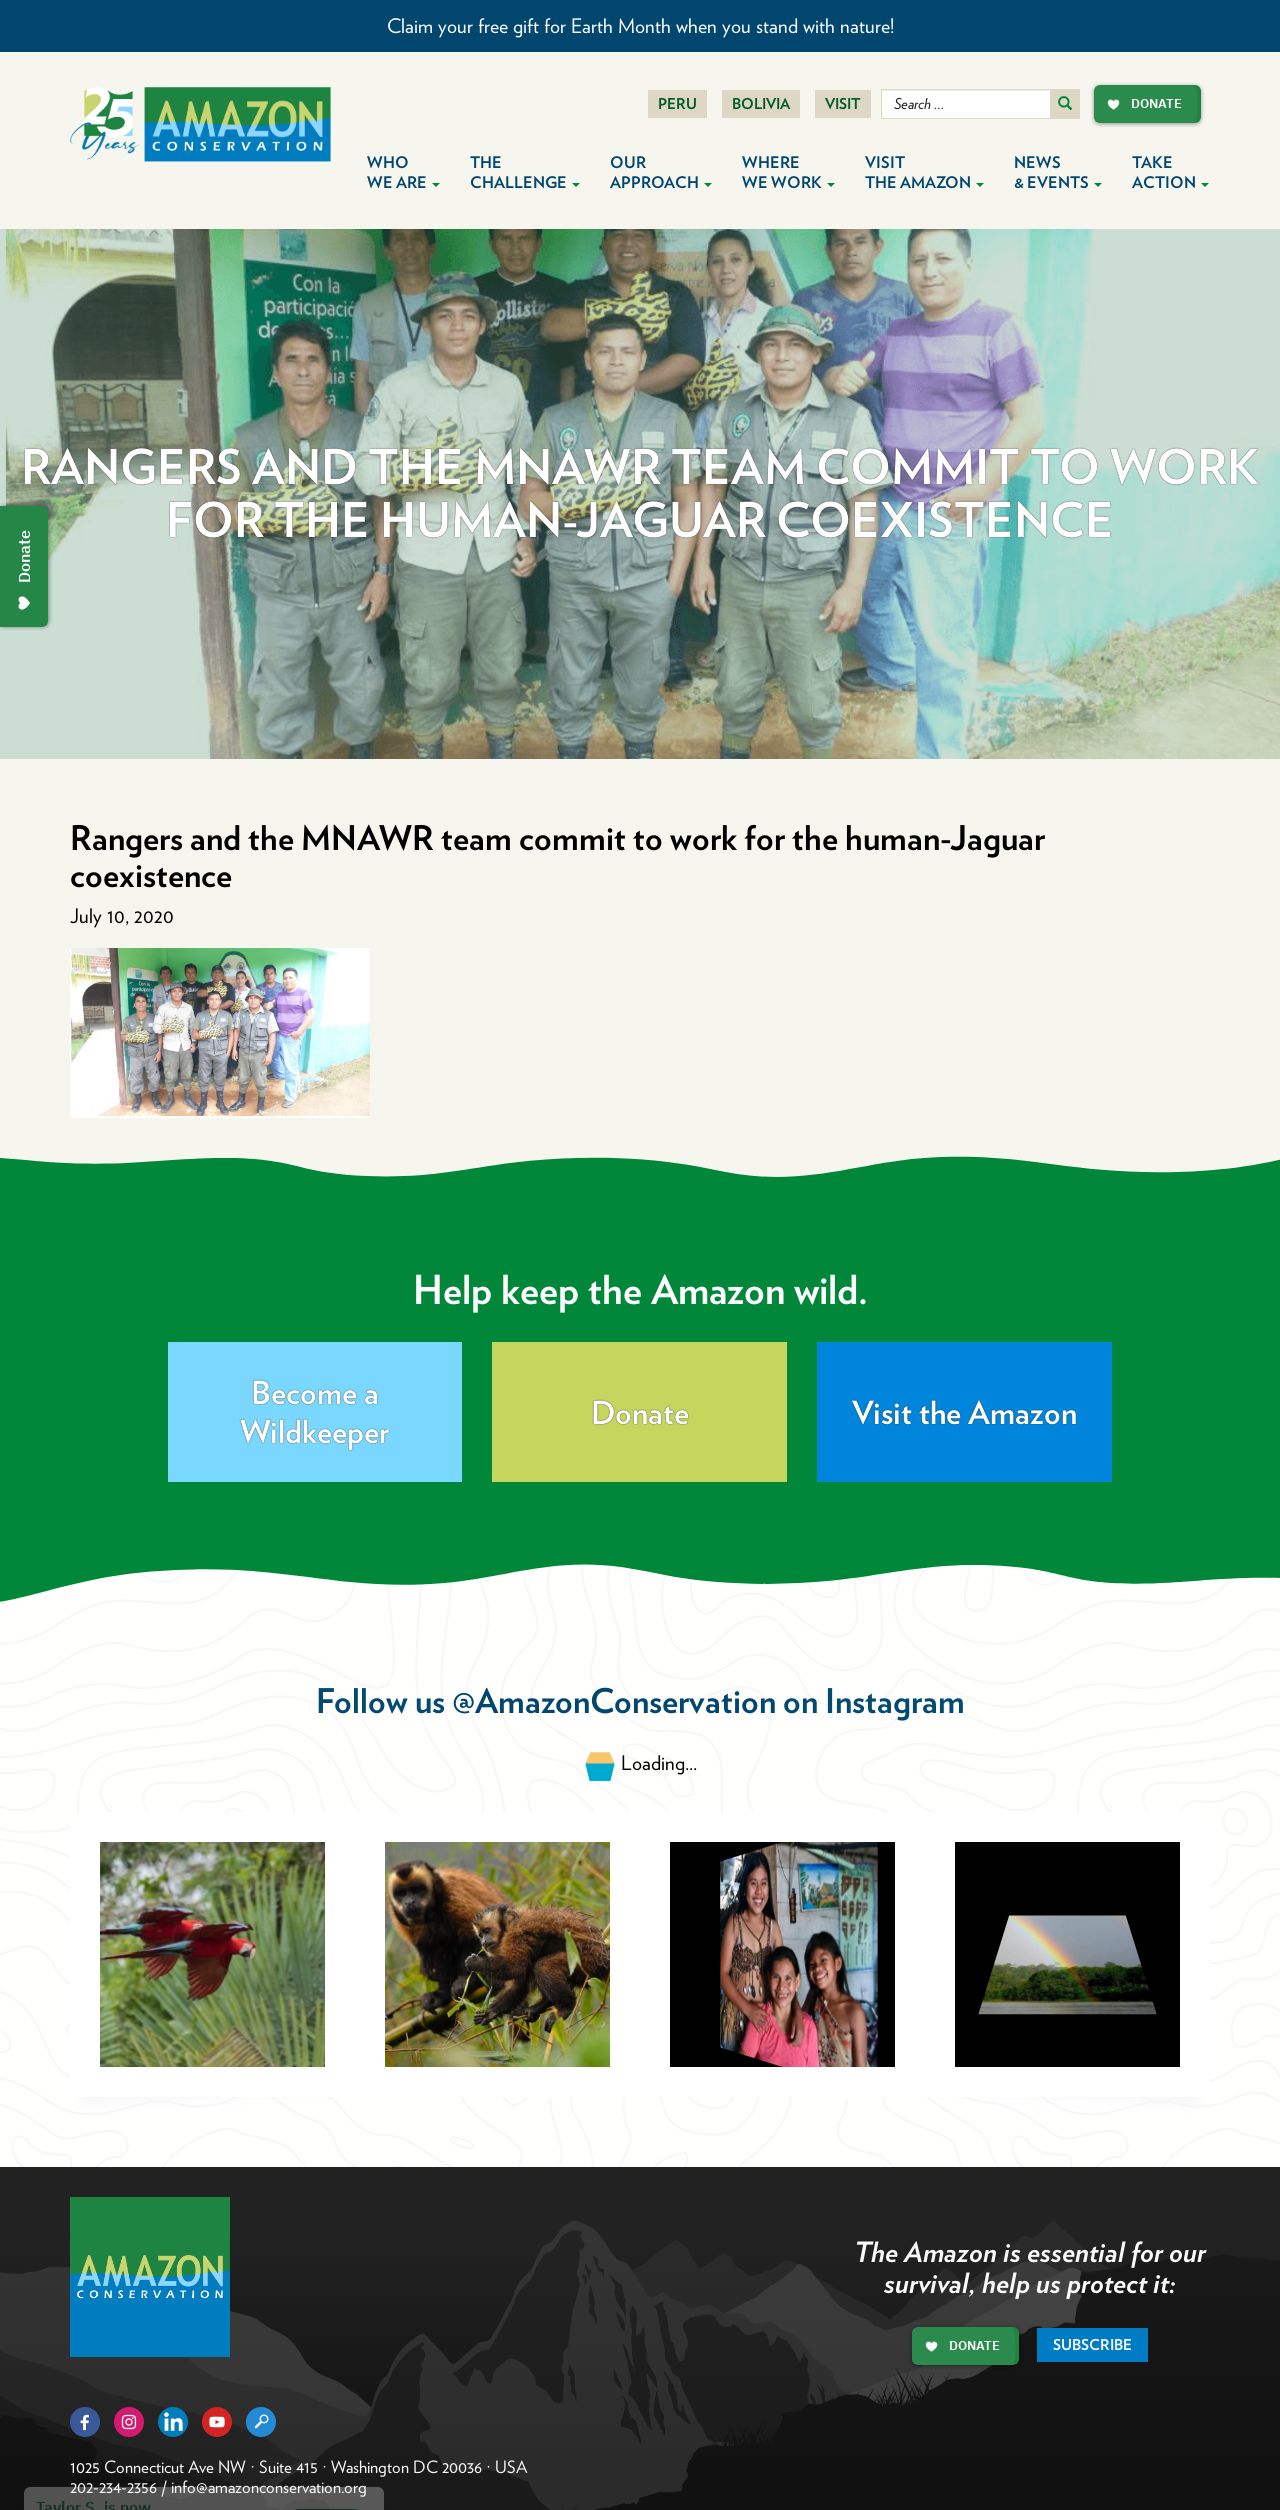 The height and width of the screenshot is (2510, 1280). I want to click on Claim your free gift for Earth Month when you stand with nature!, so click(640, 26).